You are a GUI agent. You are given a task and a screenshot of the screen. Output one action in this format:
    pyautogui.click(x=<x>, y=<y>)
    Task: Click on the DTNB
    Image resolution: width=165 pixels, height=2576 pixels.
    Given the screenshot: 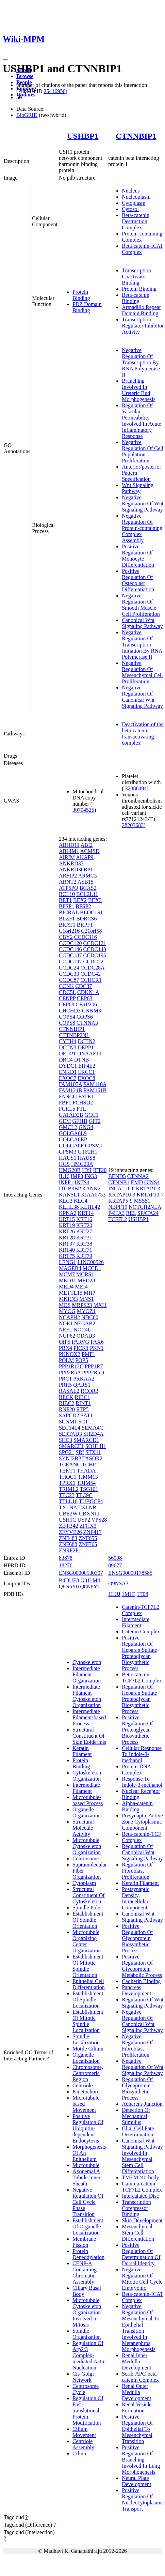 What is the action you would take?
    pyautogui.click(x=81, y=1060)
    